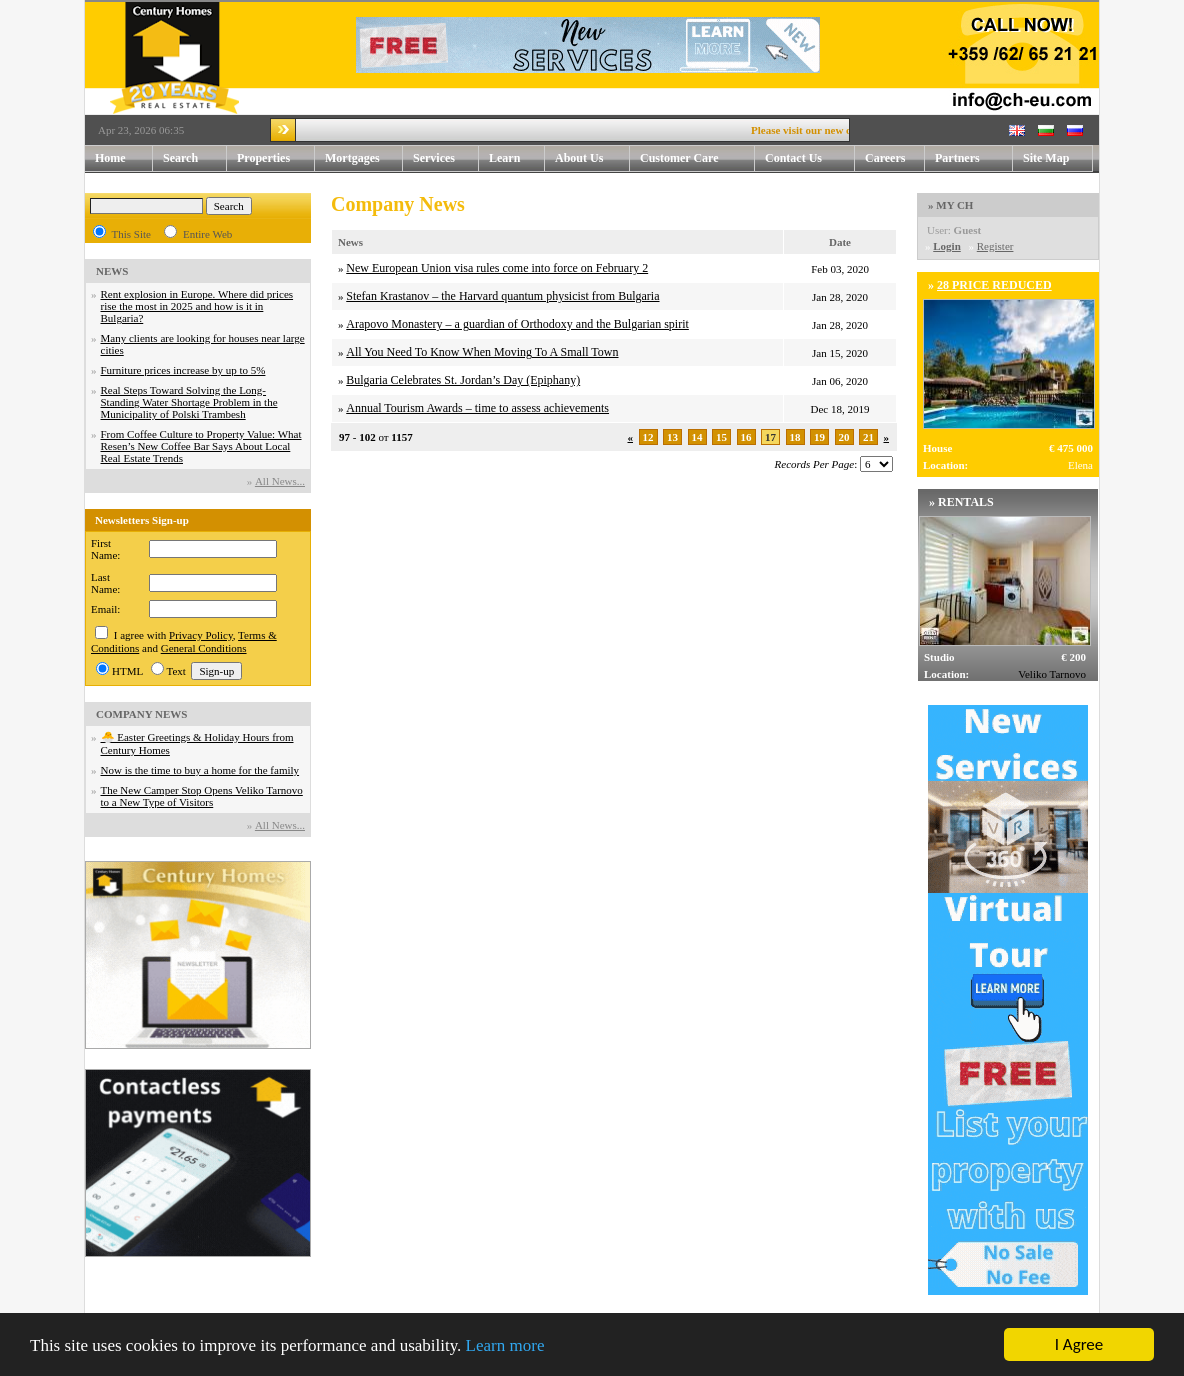 The image size is (1184, 1376). What do you see at coordinates (885, 158) in the screenshot?
I see `Careers` at bounding box center [885, 158].